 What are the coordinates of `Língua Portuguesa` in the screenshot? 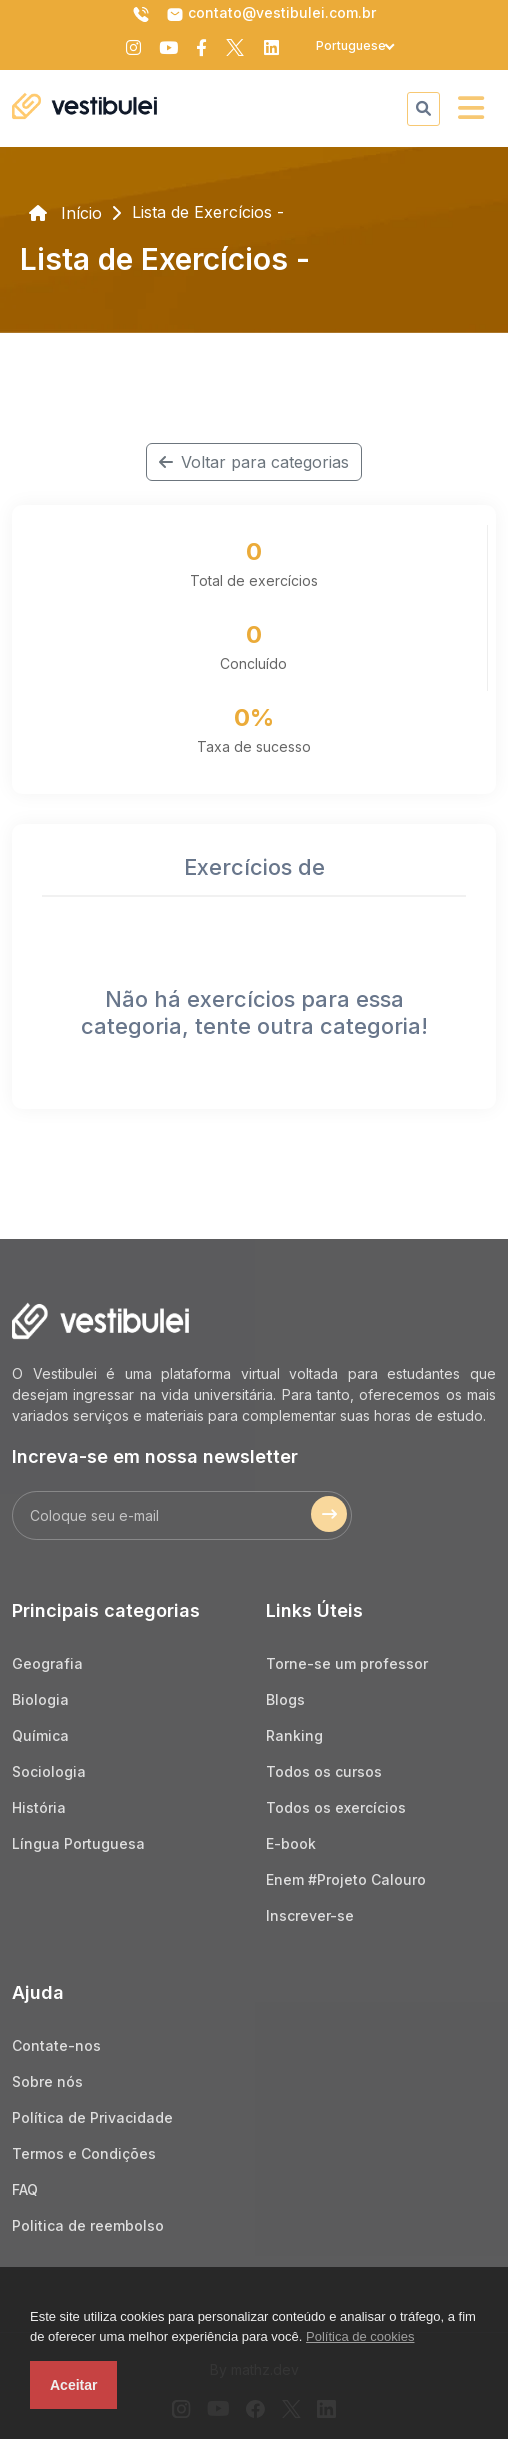 It's located at (78, 1843).